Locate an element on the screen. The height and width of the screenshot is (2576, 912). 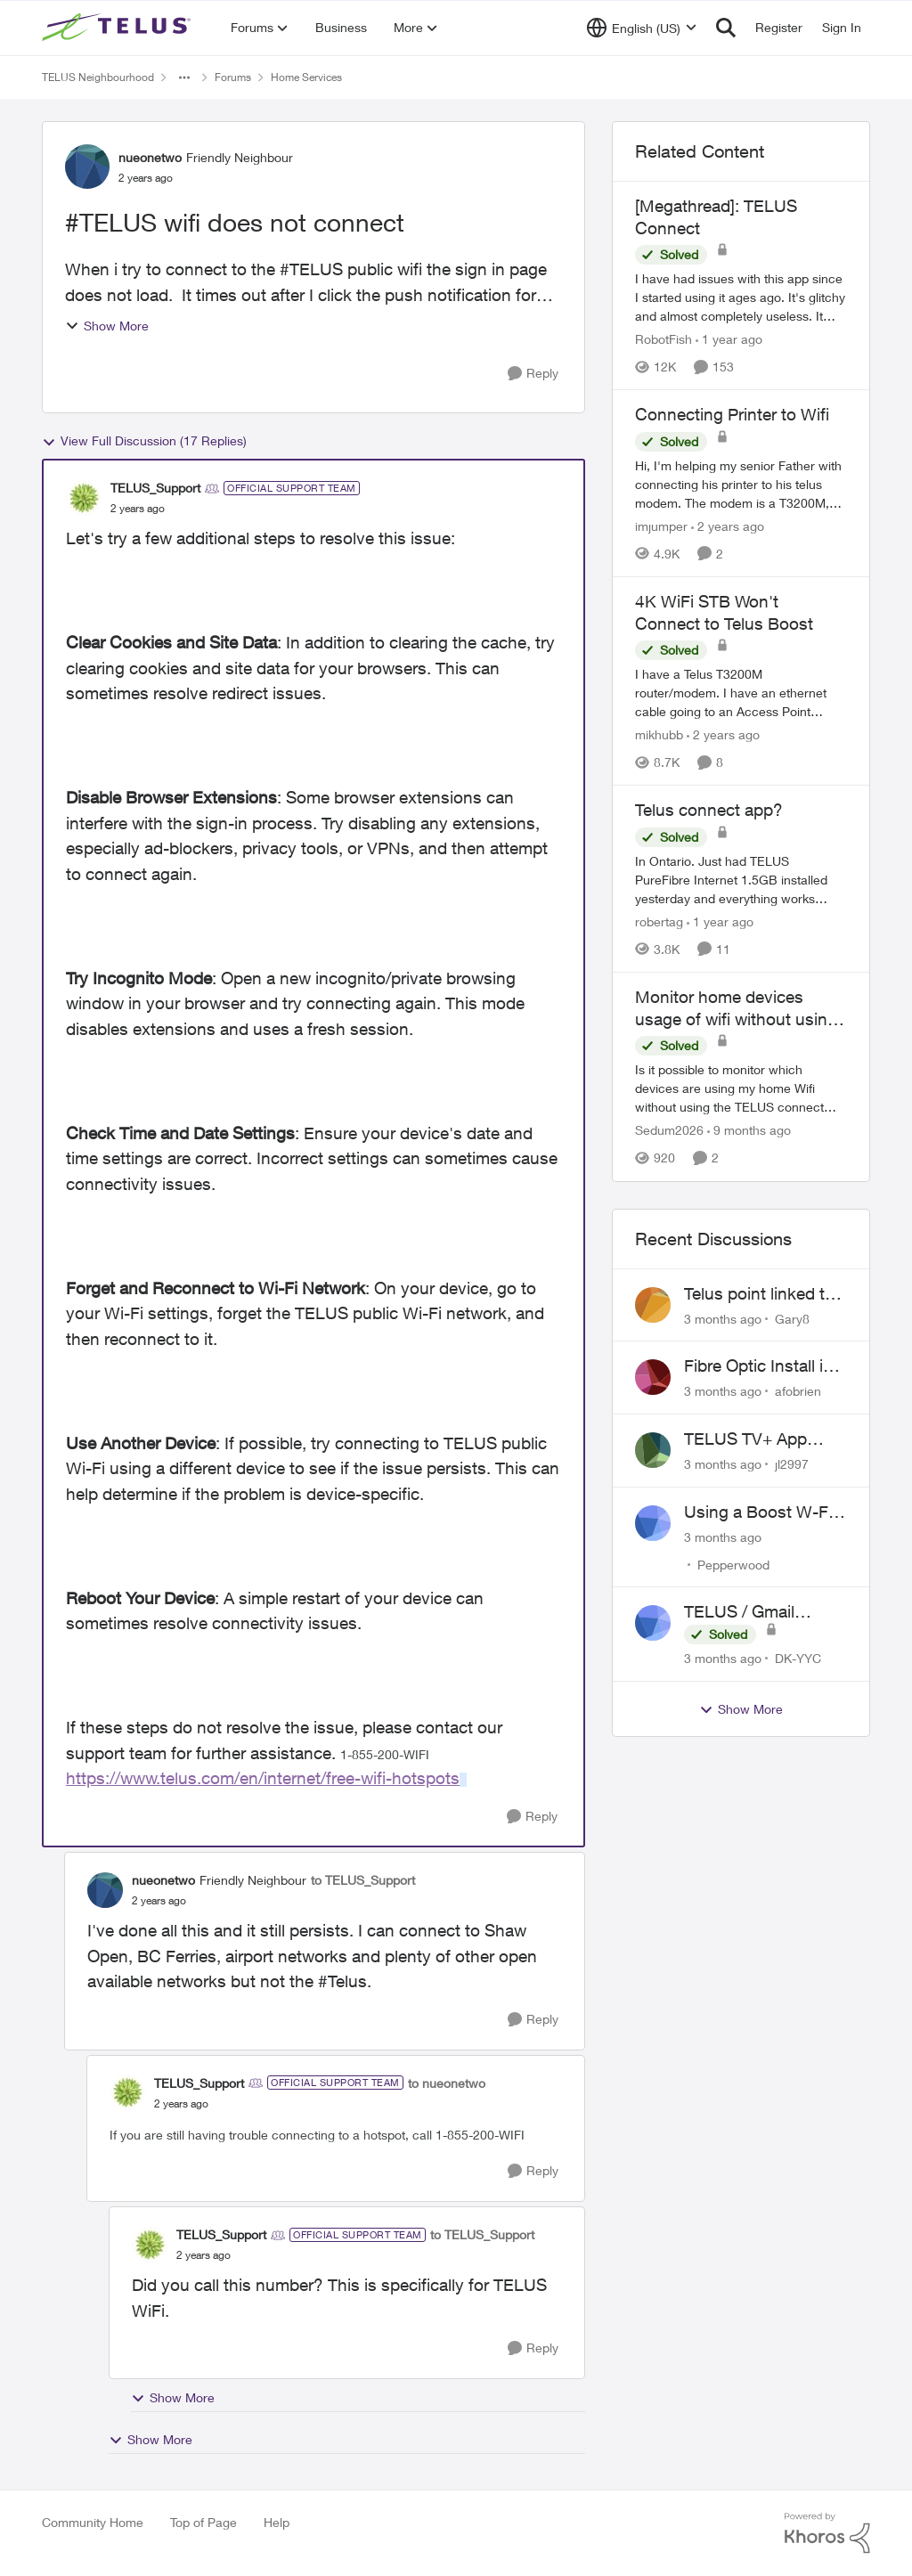
[View Profile: jl2997,] is located at coordinates (653, 1450).